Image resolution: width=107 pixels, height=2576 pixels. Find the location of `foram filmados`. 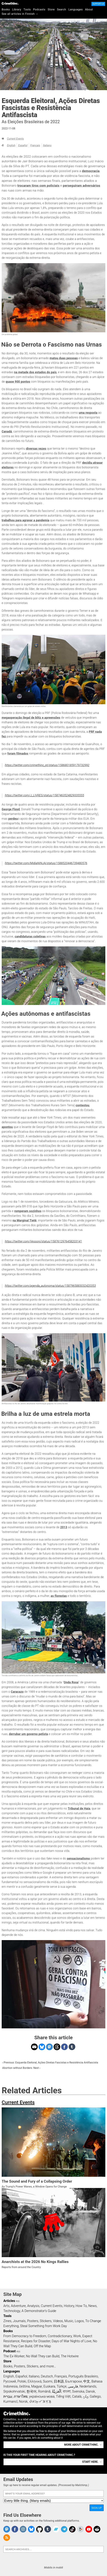

foram filmados is located at coordinates (17, 753).